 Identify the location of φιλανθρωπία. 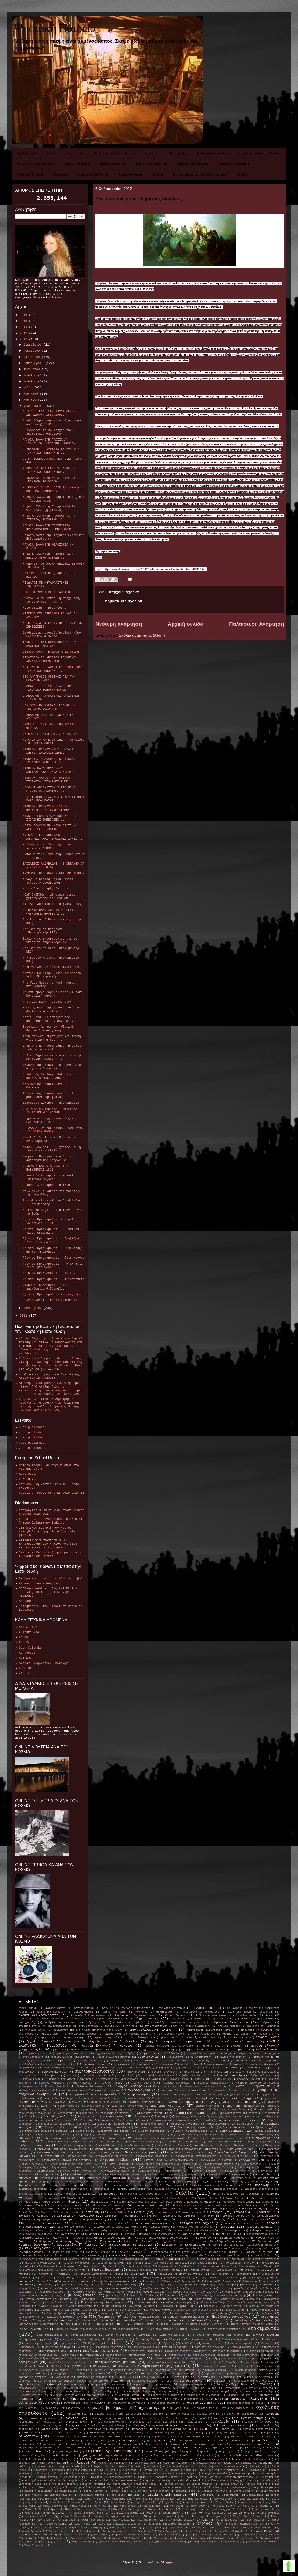
(28, 2432).